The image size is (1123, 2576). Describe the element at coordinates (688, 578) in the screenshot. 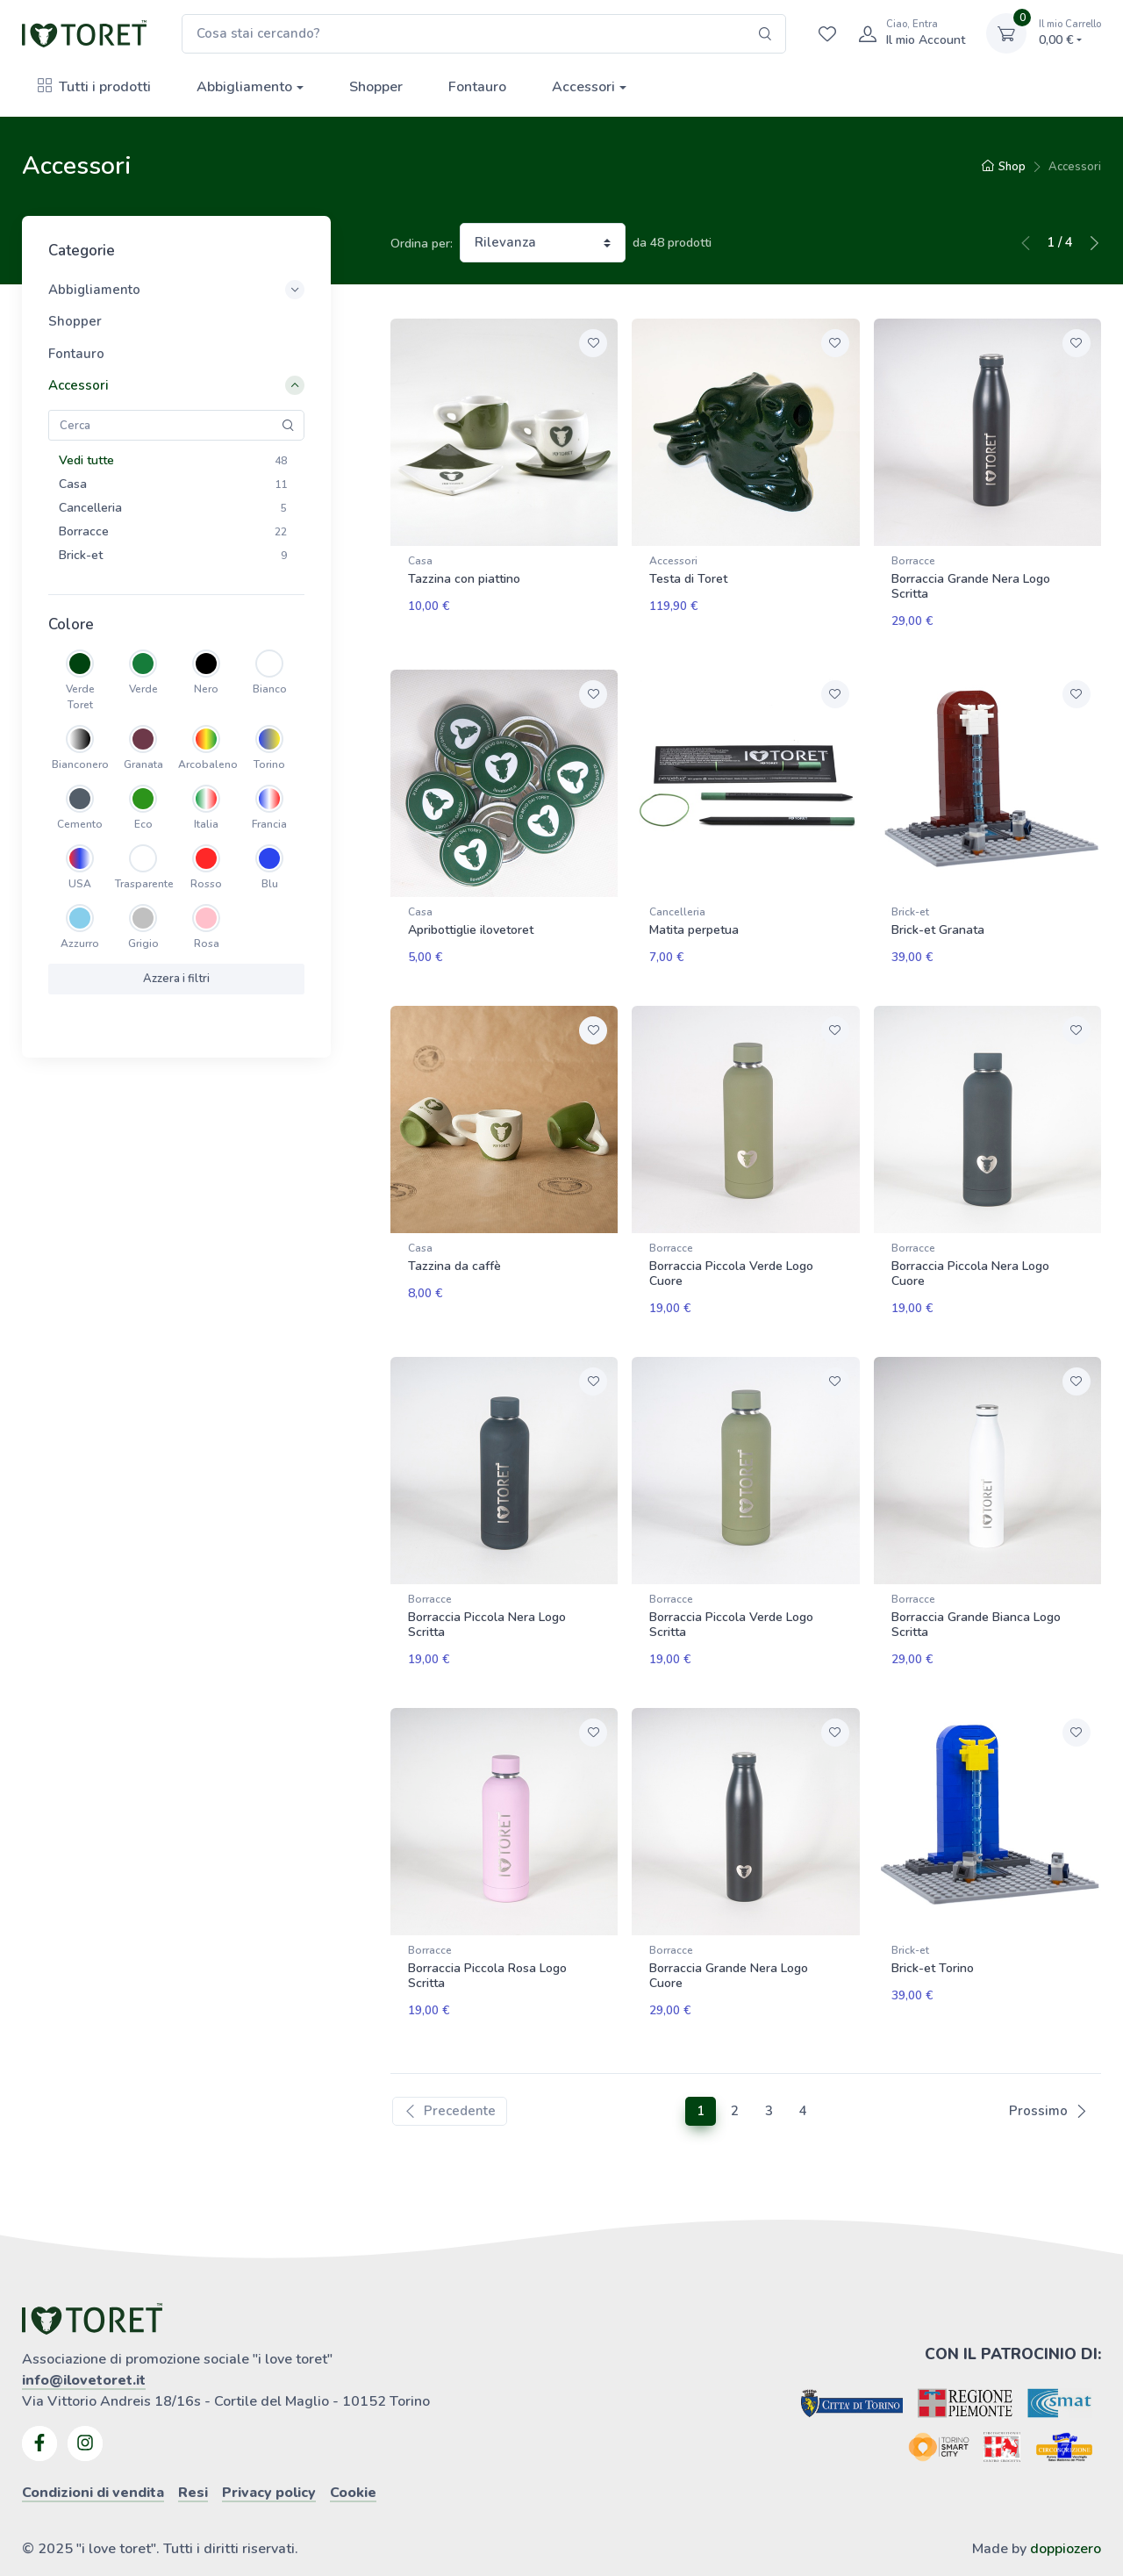

I see `Testa di Toret` at that location.